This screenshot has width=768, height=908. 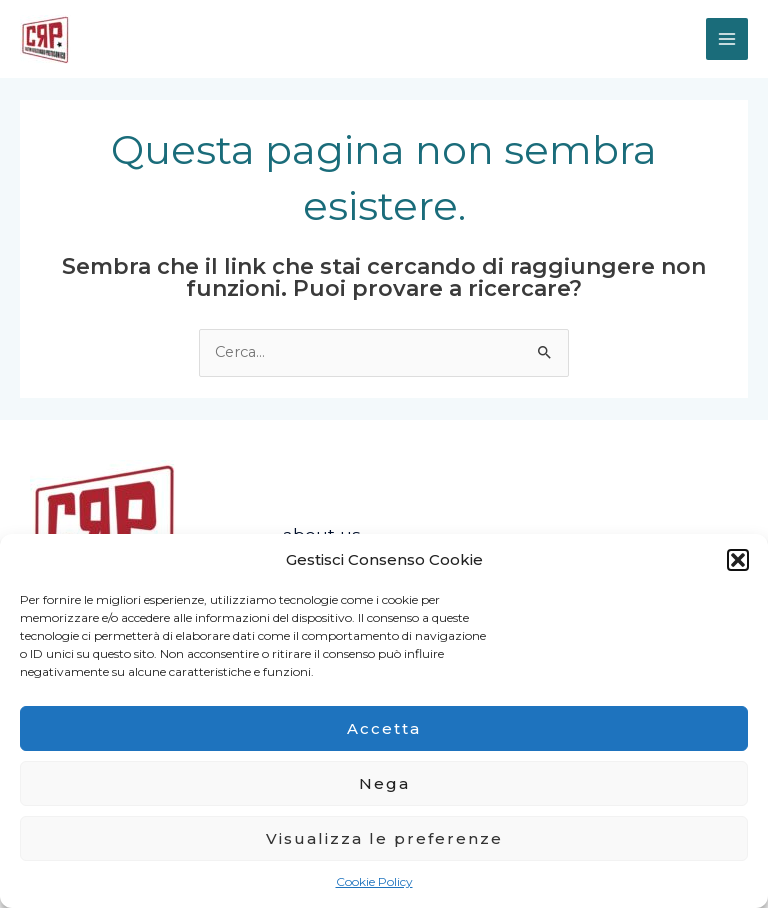 I want to click on Accetta, so click(x=384, y=728).